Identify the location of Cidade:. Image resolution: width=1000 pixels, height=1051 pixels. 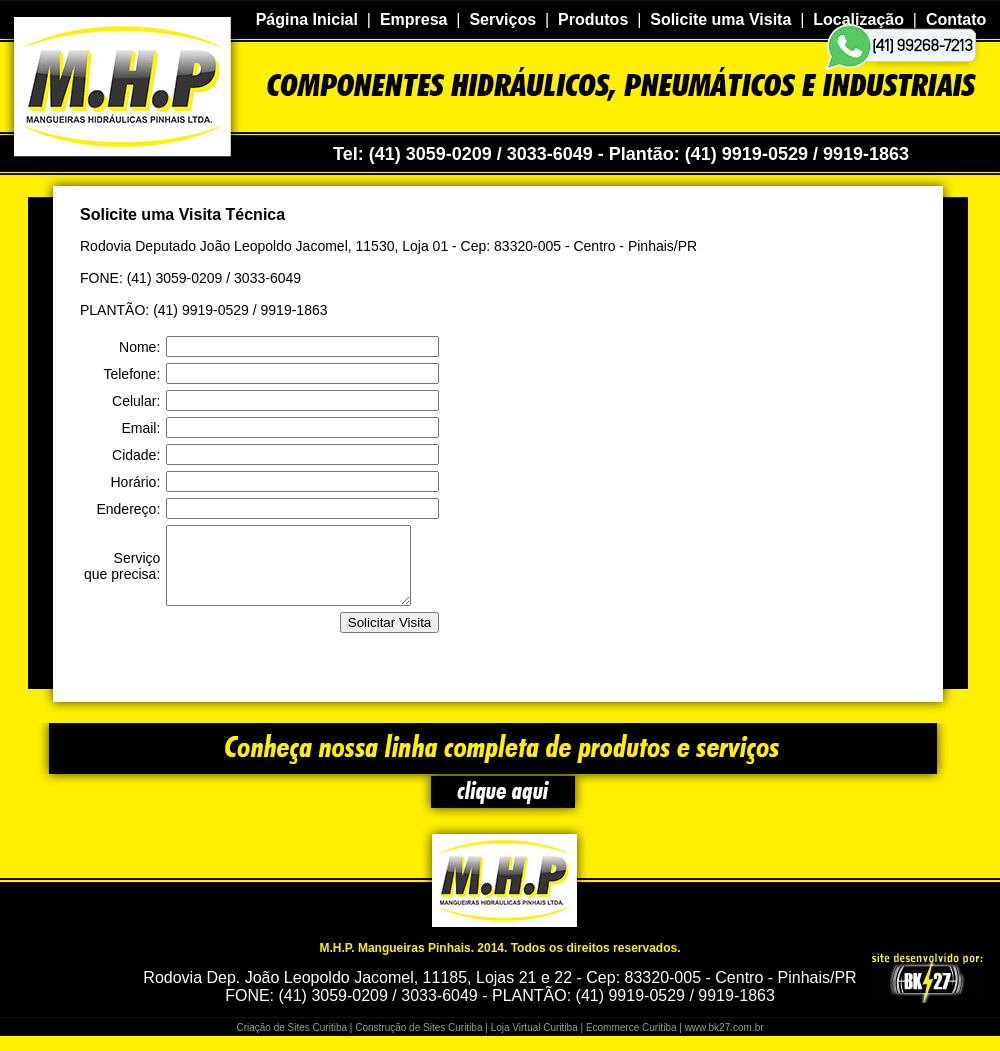
(136, 455).